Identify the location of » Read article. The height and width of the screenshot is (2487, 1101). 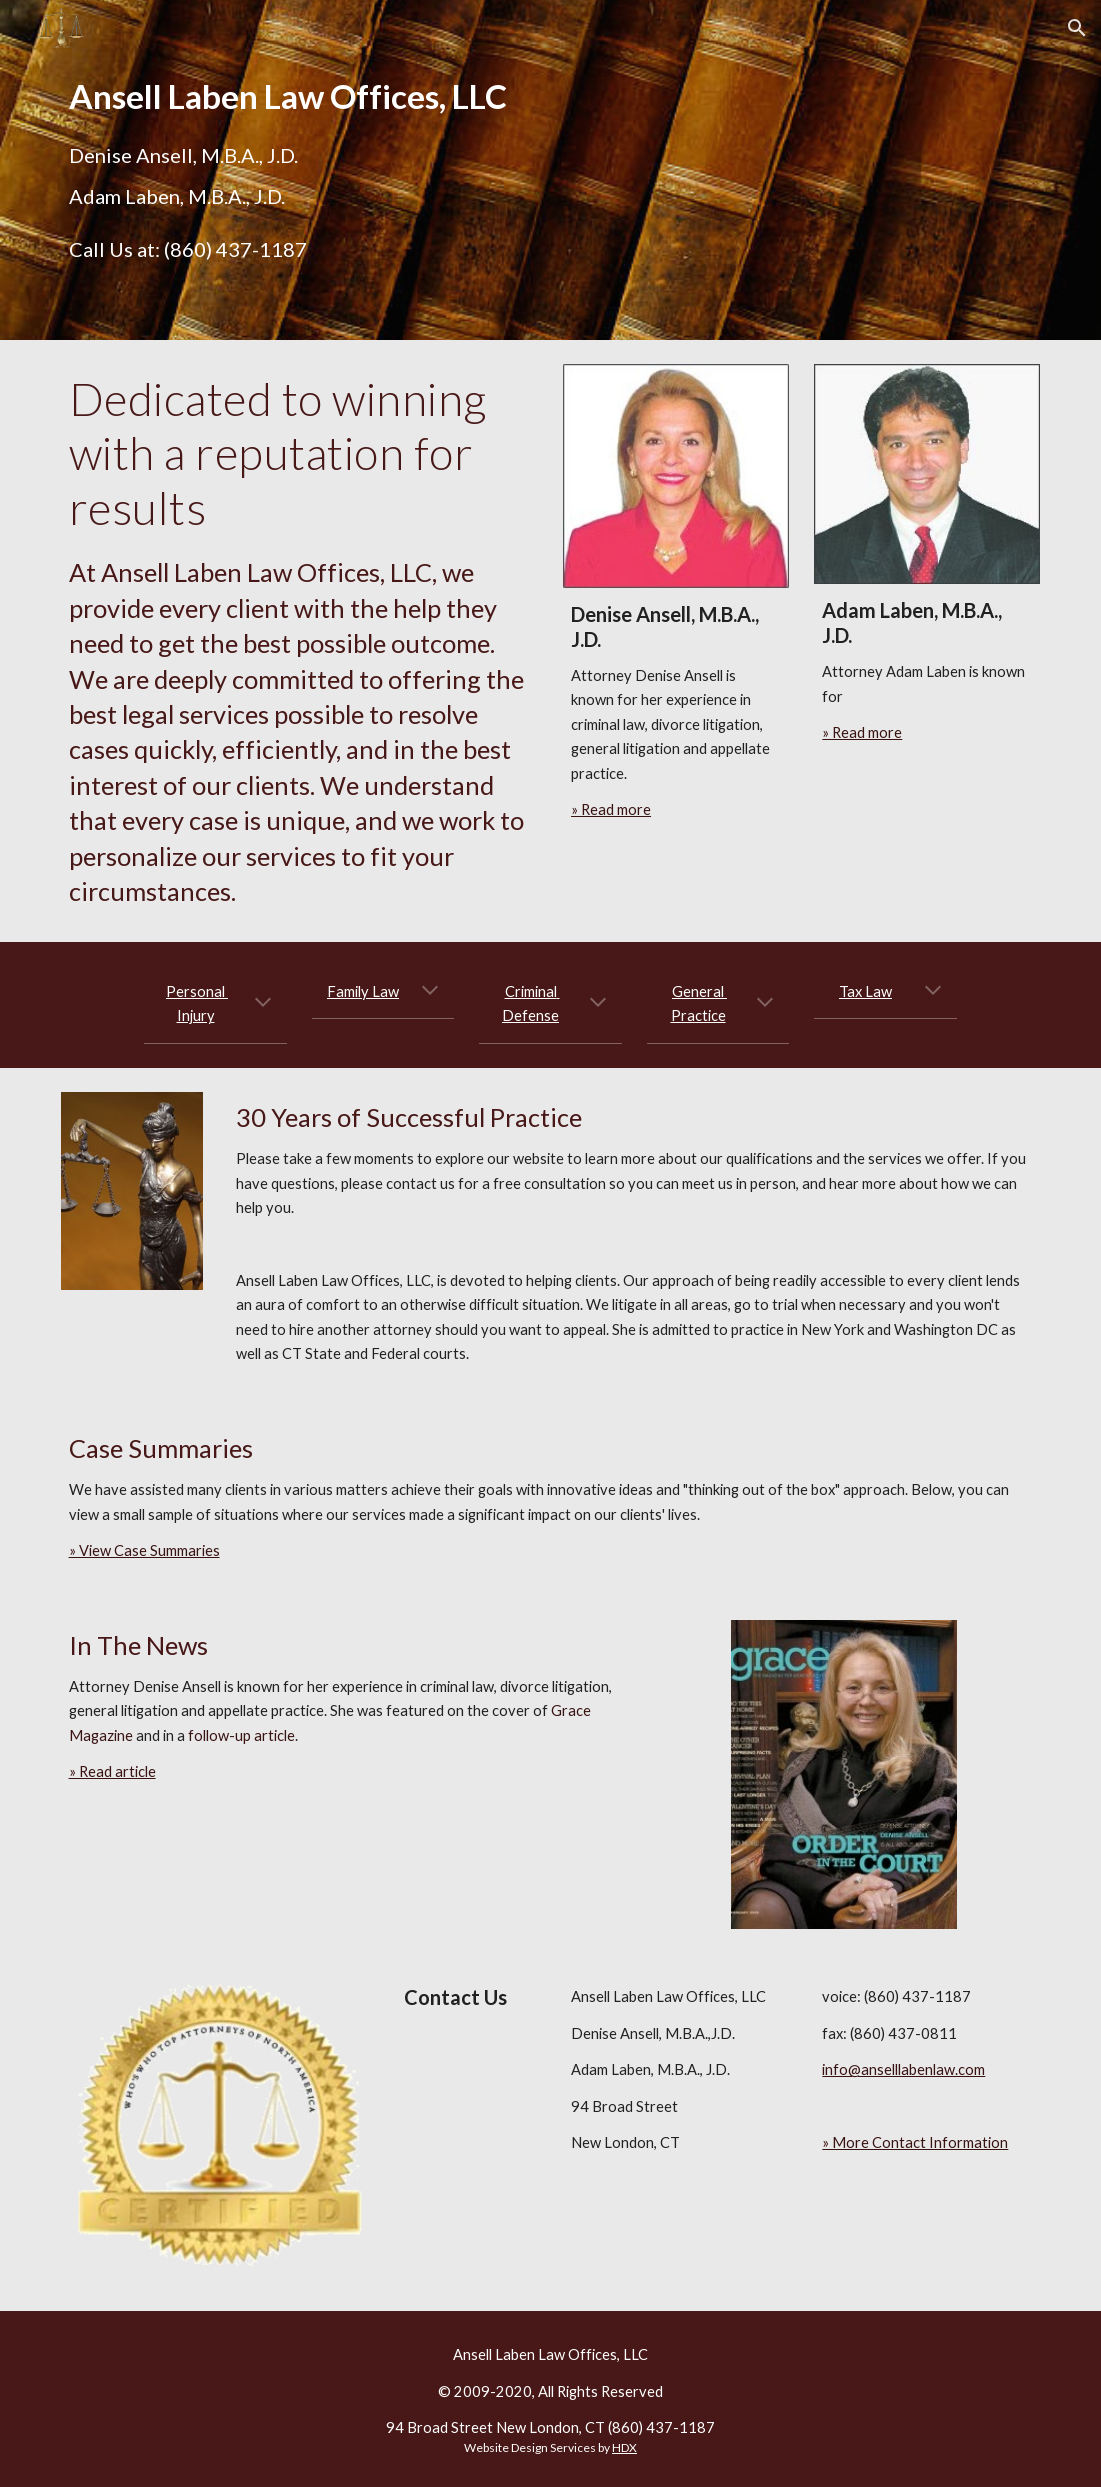
(112, 1771).